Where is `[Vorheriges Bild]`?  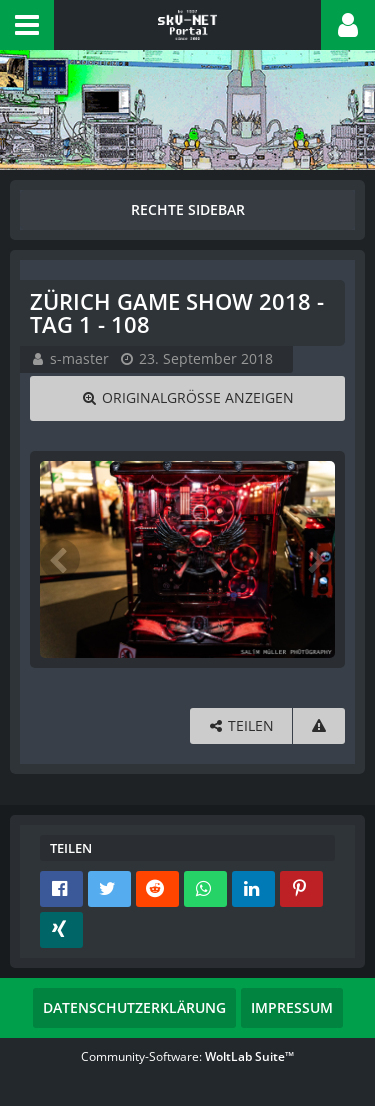
[Vorheriges Bild] is located at coordinates (60, 559).